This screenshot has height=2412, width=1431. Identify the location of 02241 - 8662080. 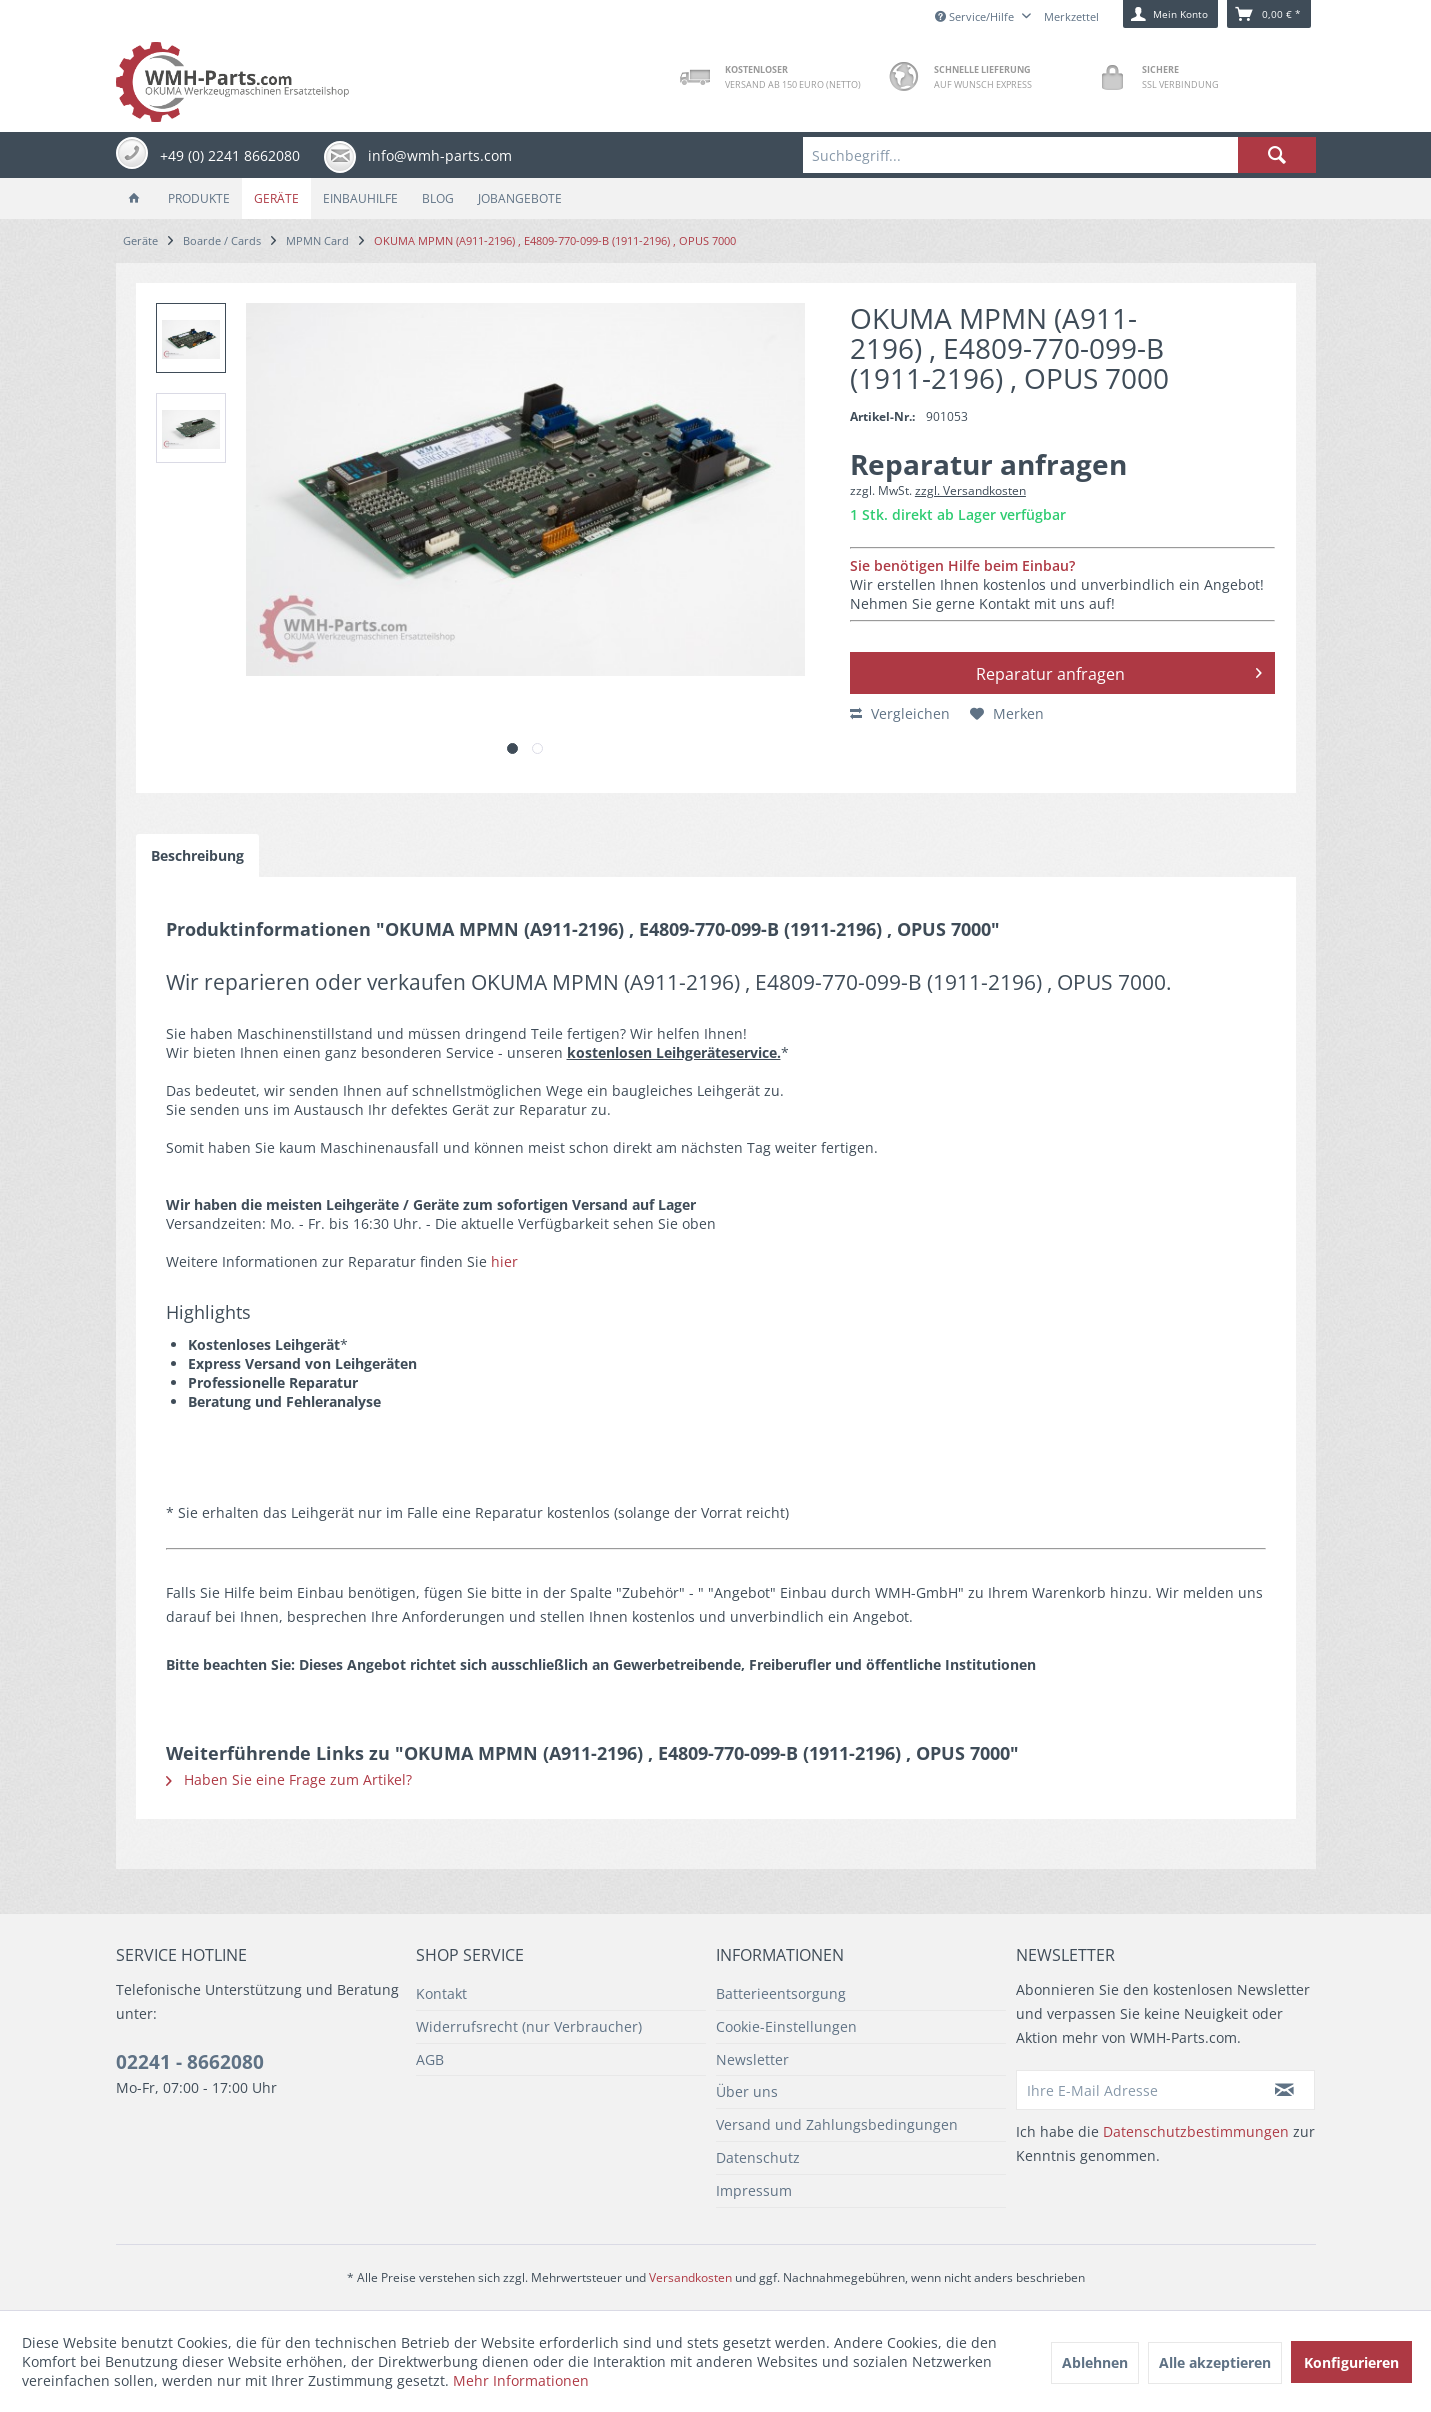
(190, 2062).